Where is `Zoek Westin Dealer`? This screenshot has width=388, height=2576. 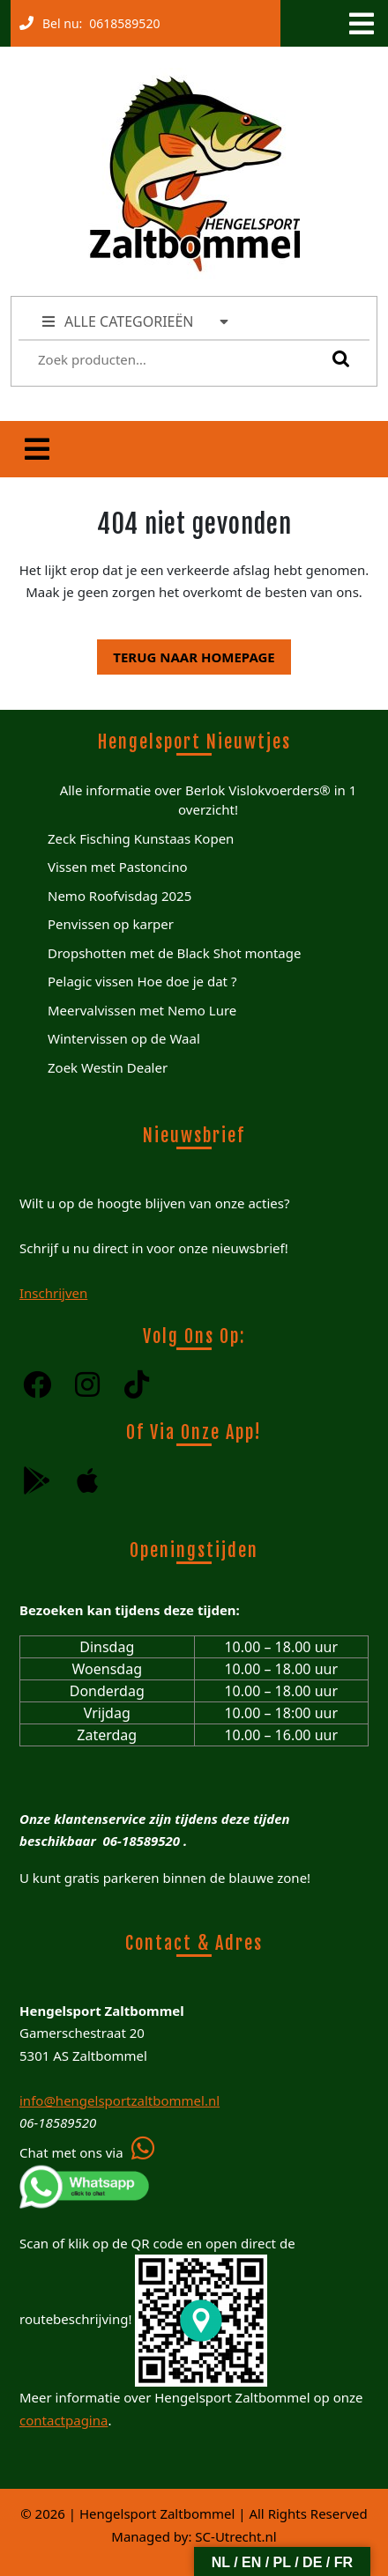 Zoek Westin Dealer is located at coordinates (108, 1067).